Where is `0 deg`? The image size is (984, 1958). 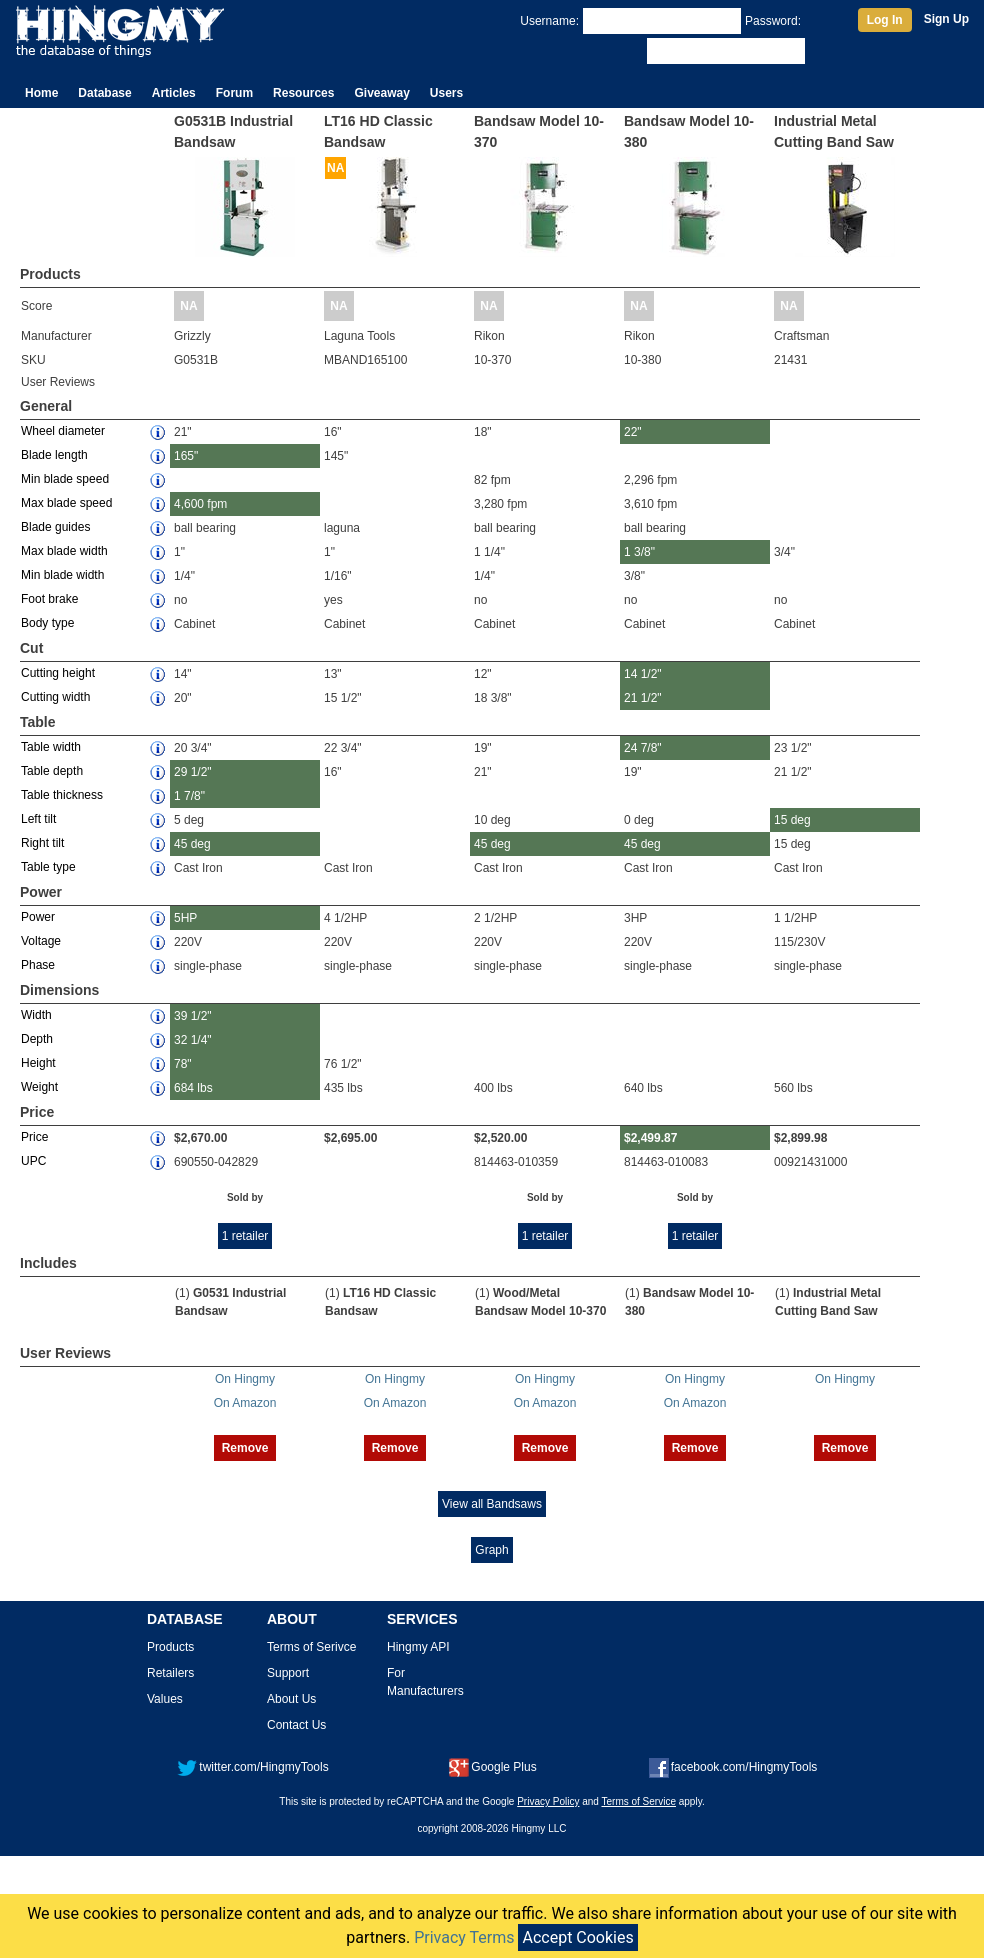 0 deg is located at coordinates (639, 820).